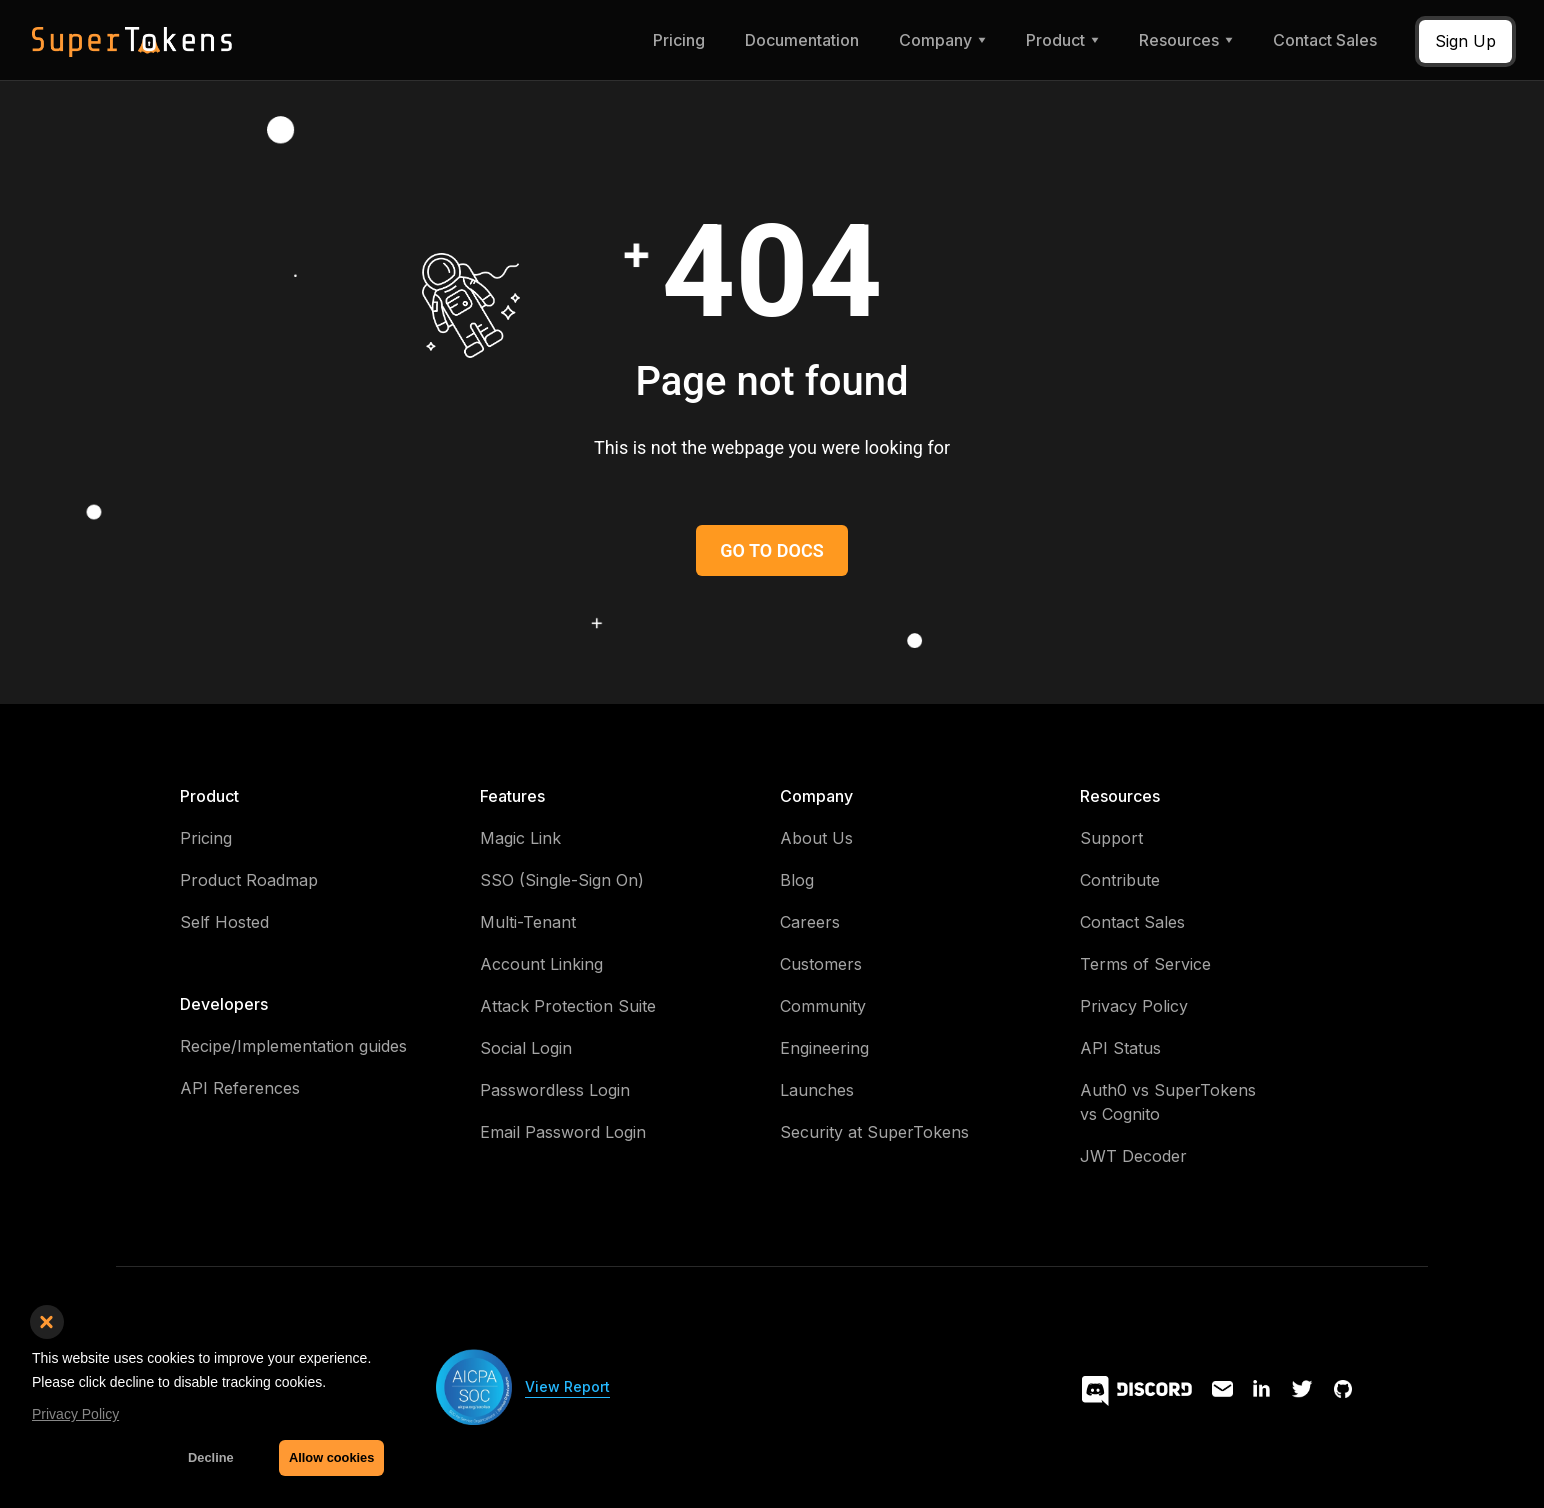  I want to click on Attack Protection Suite, so click(568, 1006).